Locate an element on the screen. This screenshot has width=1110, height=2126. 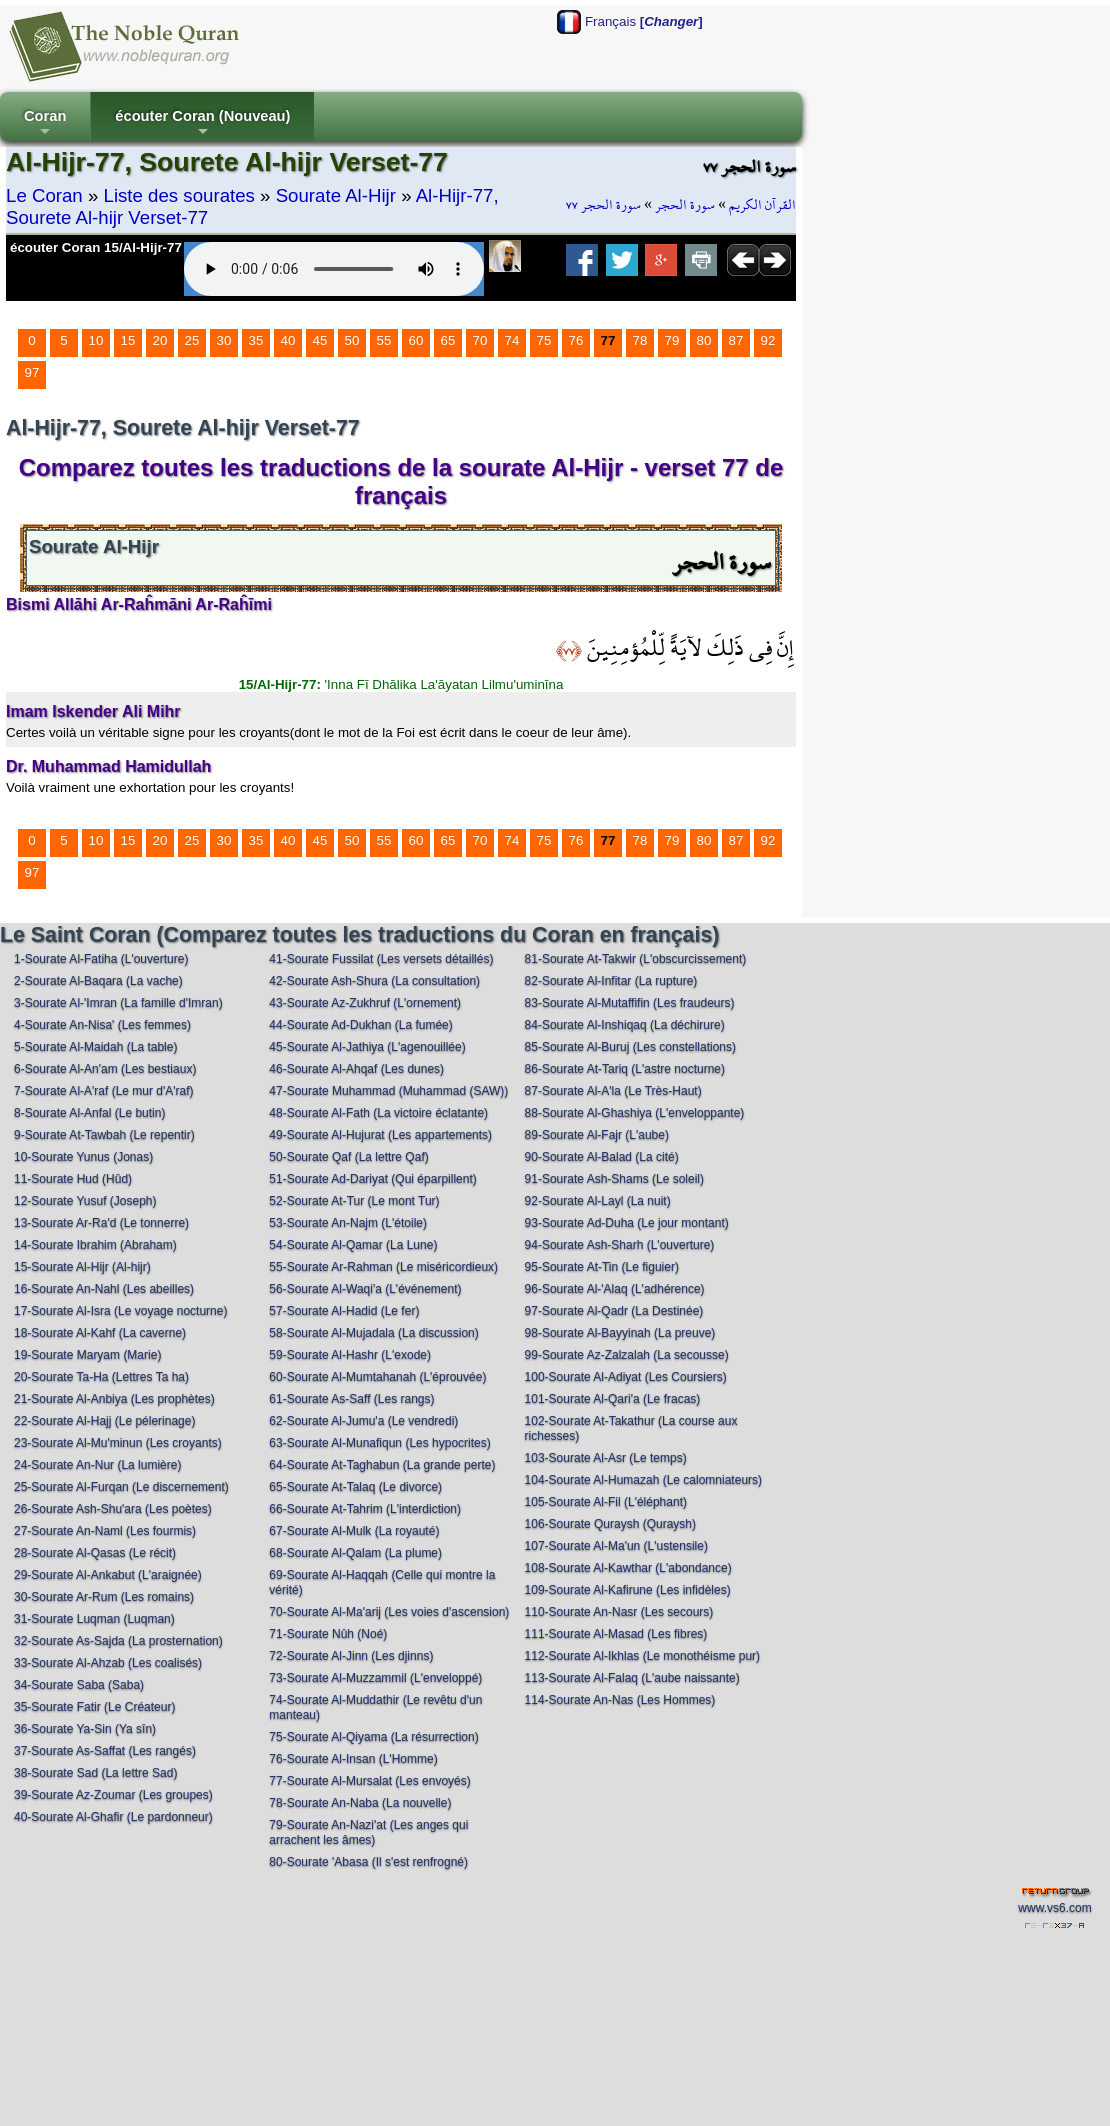
36-Sourate Ya-Sin (Ya sîn) is located at coordinates (85, 1729).